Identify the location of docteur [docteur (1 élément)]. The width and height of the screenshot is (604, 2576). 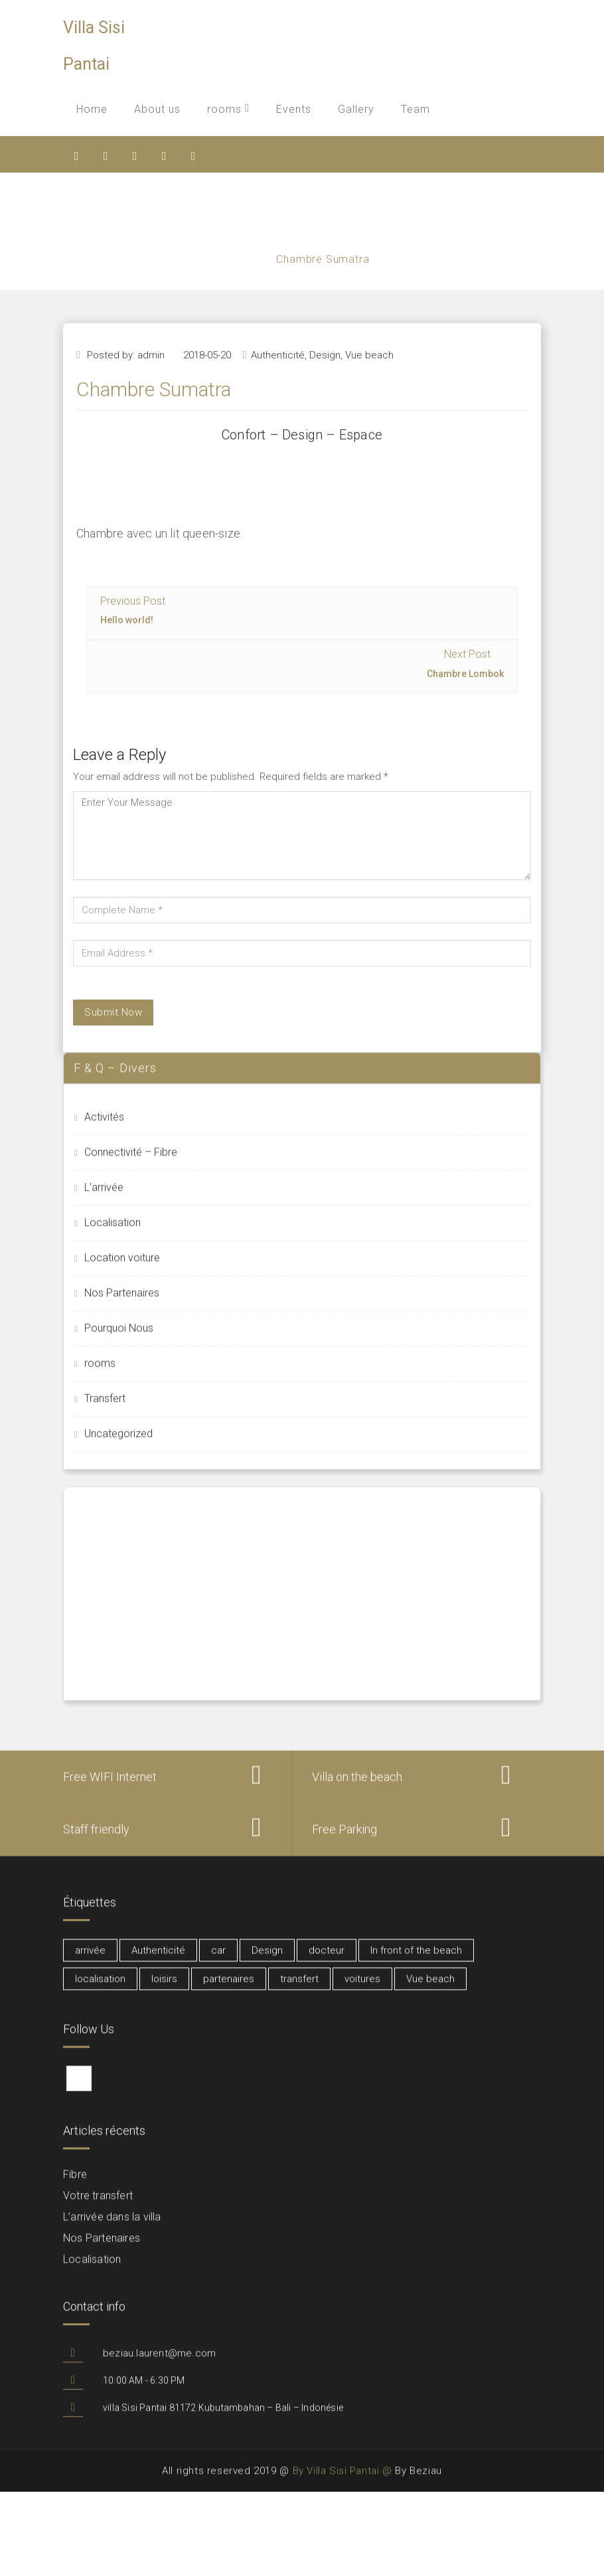
(326, 1960).